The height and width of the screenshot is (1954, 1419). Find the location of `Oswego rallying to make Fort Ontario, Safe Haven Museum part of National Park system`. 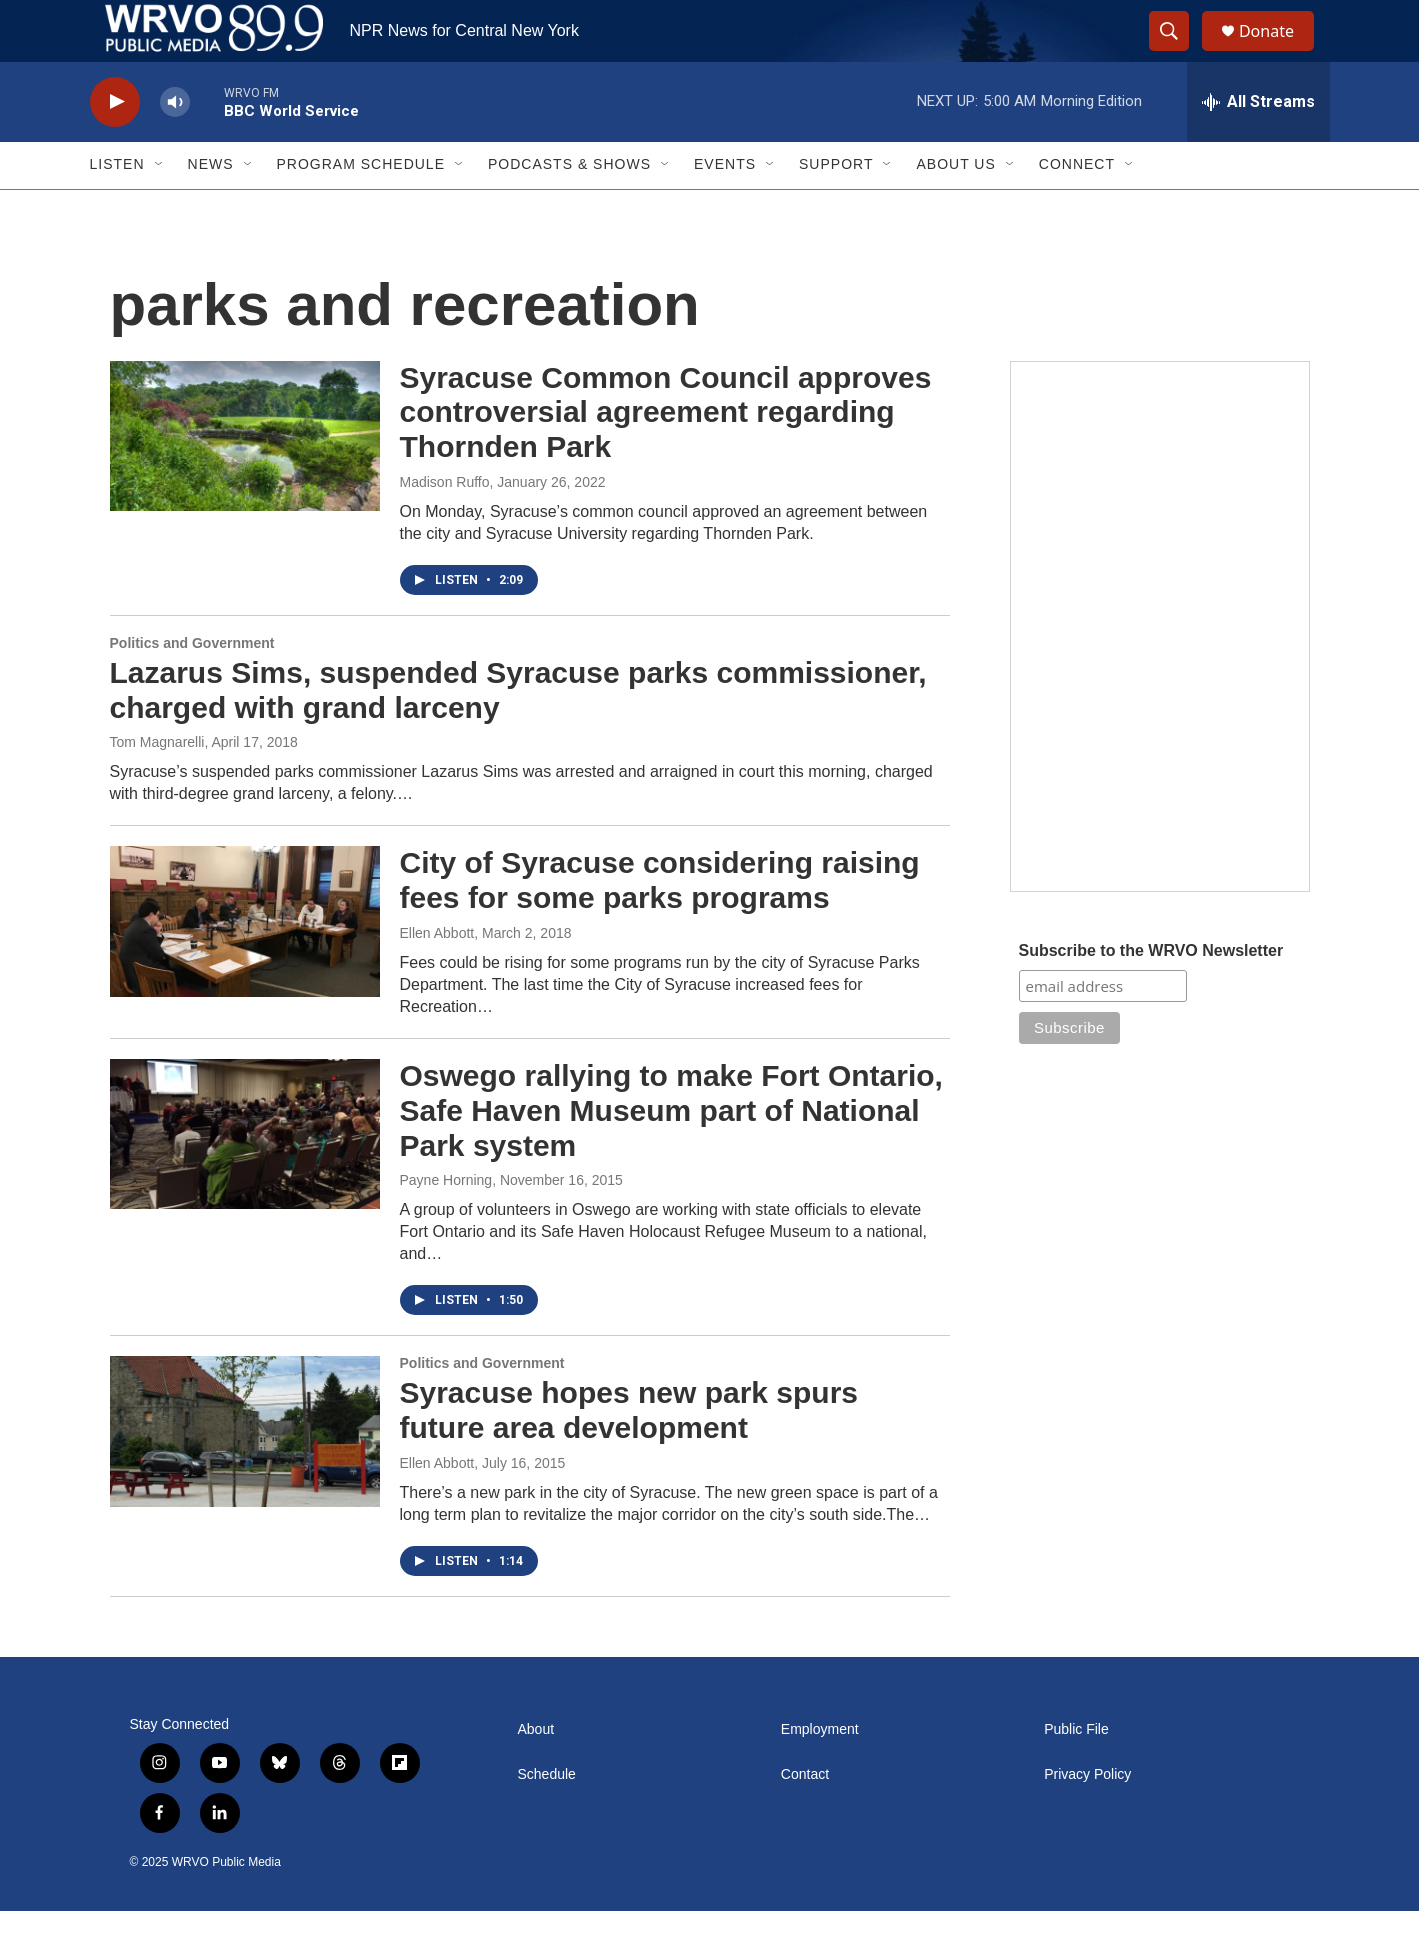

Oswego rallying to make Fort Ontario, Safe Haven Museum part of National Park system is located at coordinates (671, 1153).